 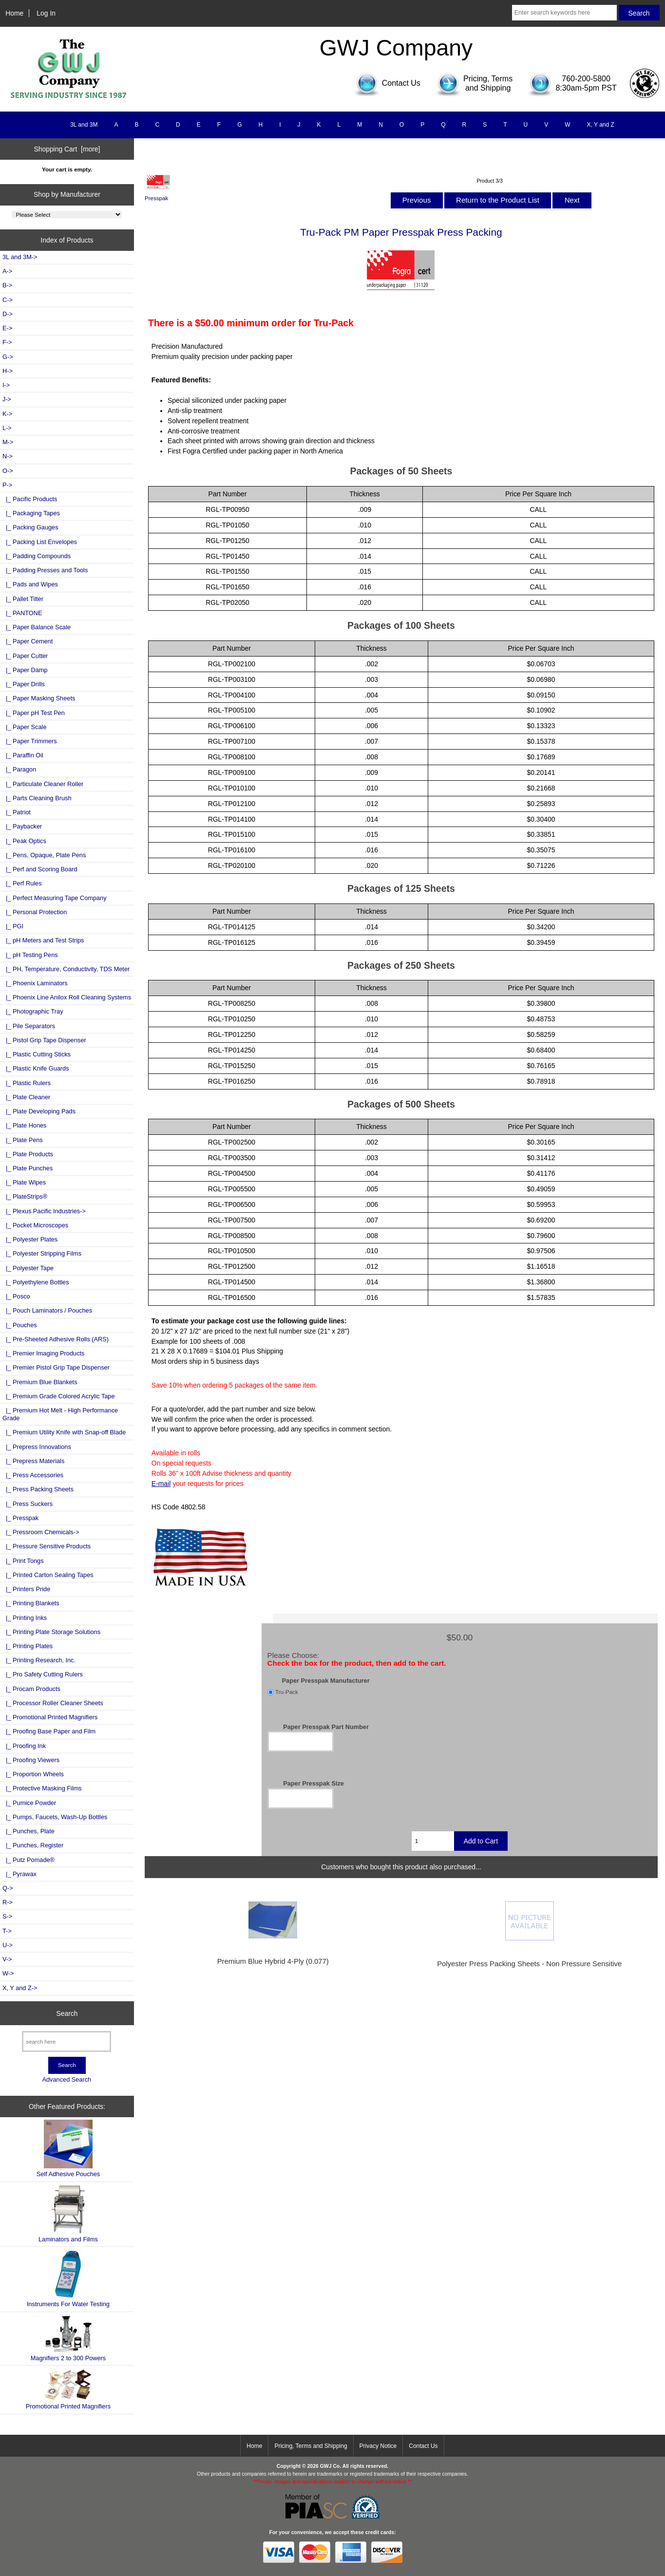 I want to click on |_ Premium Blue Blankets, so click(x=39, y=1382).